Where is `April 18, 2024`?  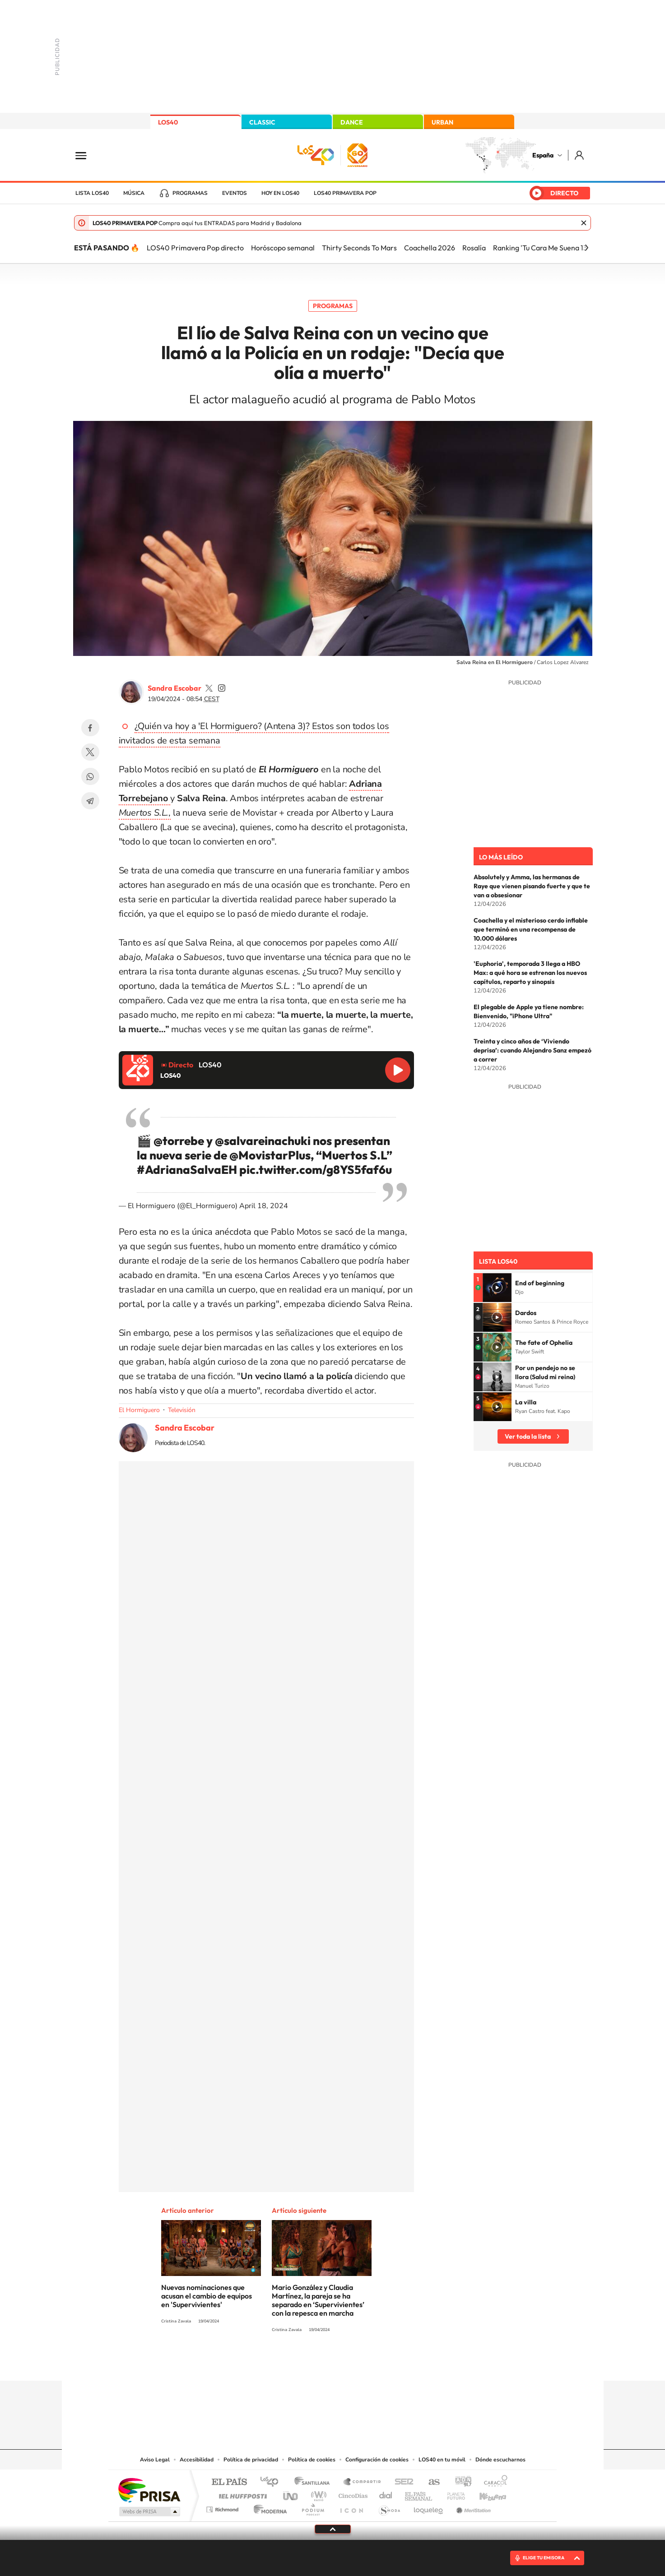 April 18, 2024 is located at coordinates (263, 1206).